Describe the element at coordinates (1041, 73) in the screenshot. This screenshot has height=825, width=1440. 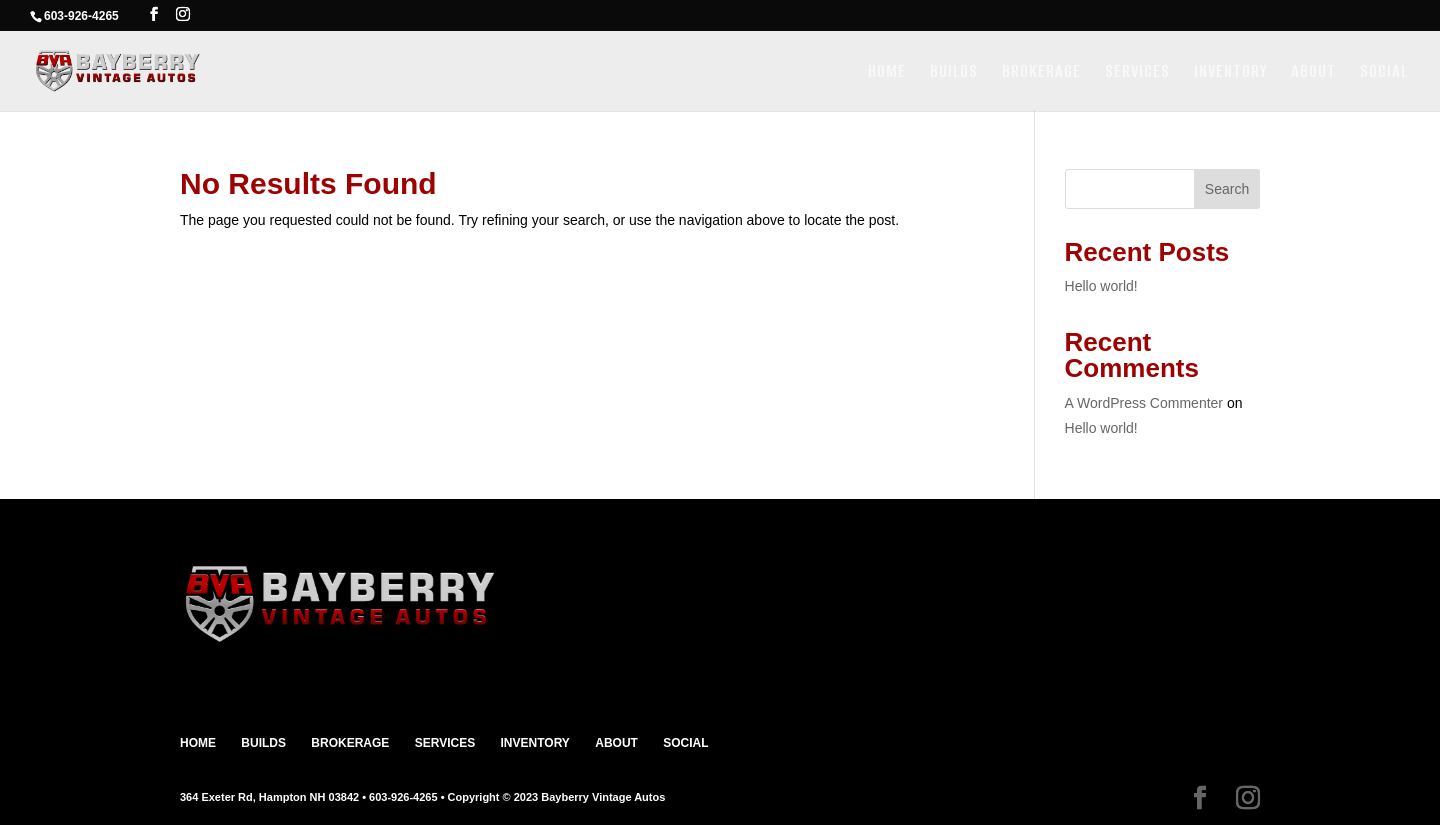
I see `BROKERAGE` at that location.